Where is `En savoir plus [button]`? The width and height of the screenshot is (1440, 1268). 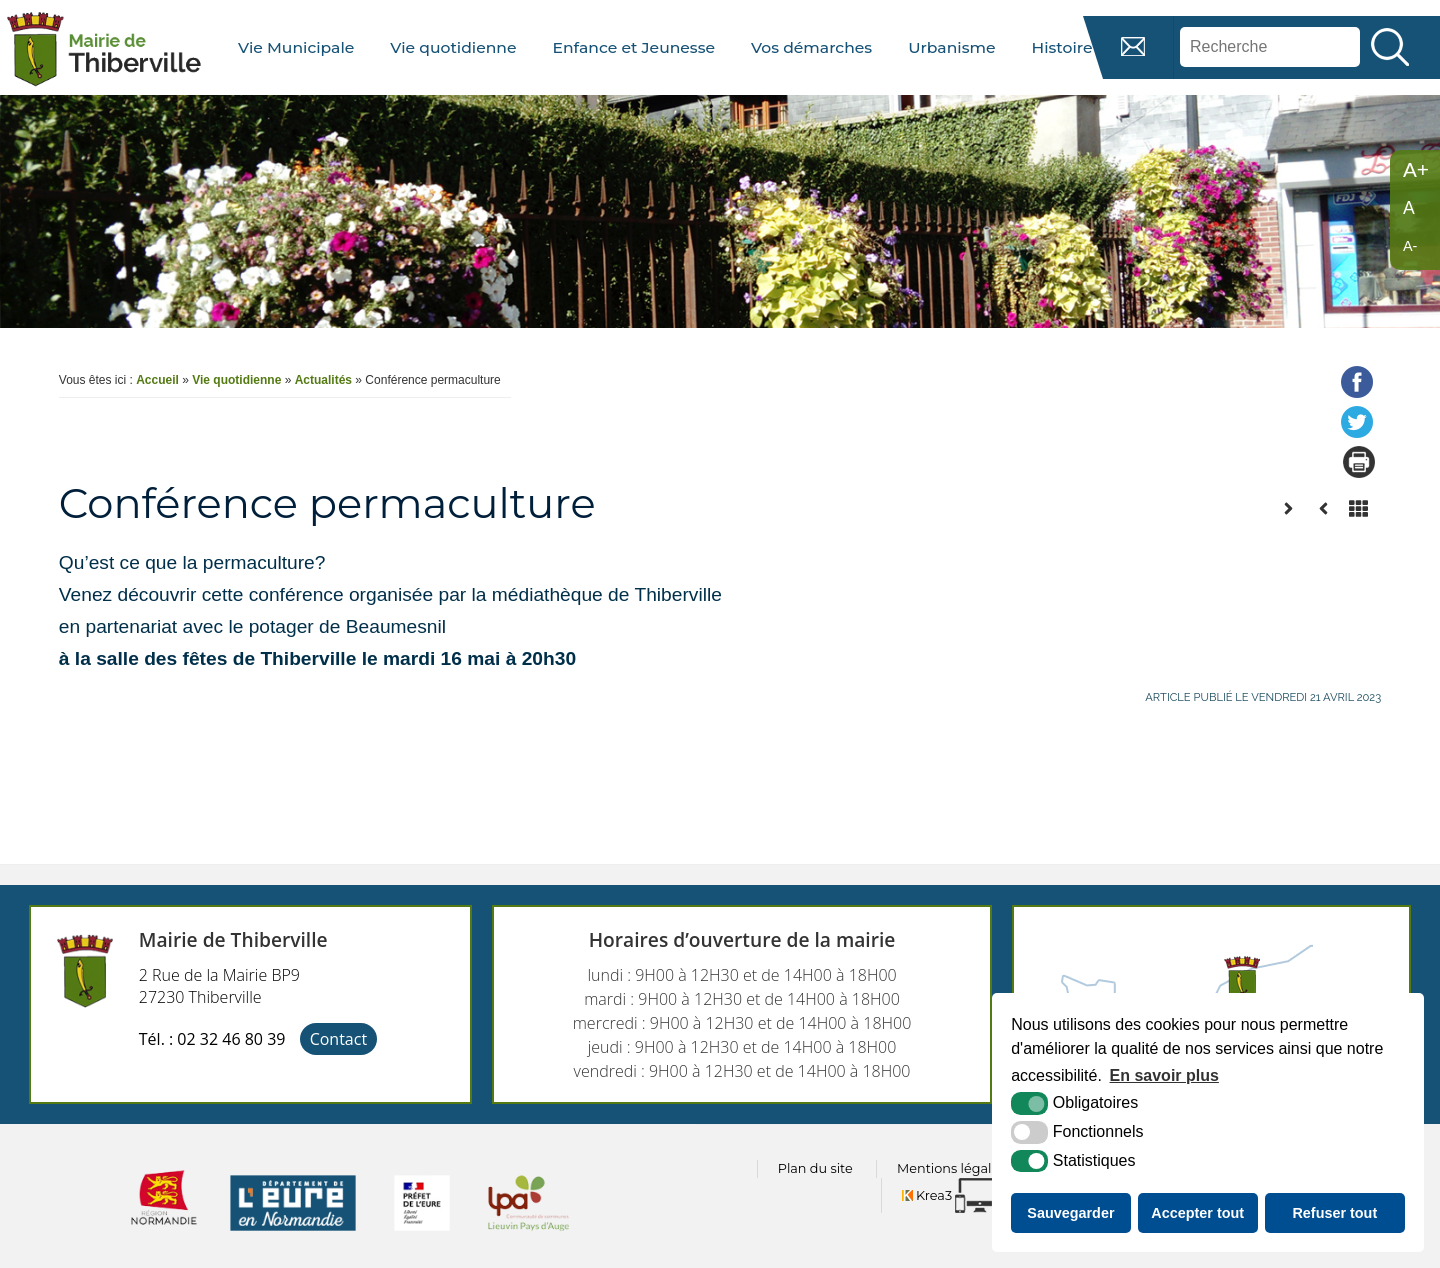
En savoir plus [button] is located at coordinates (1164, 1075).